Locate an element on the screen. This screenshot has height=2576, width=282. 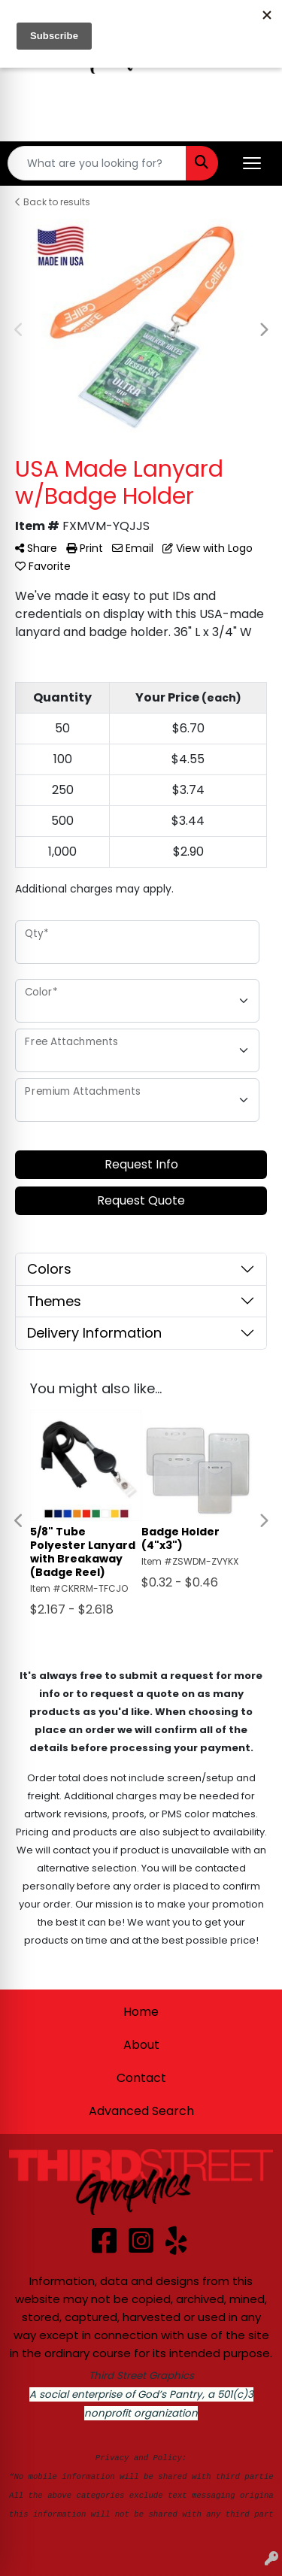
About is located at coordinates (141, 2044).